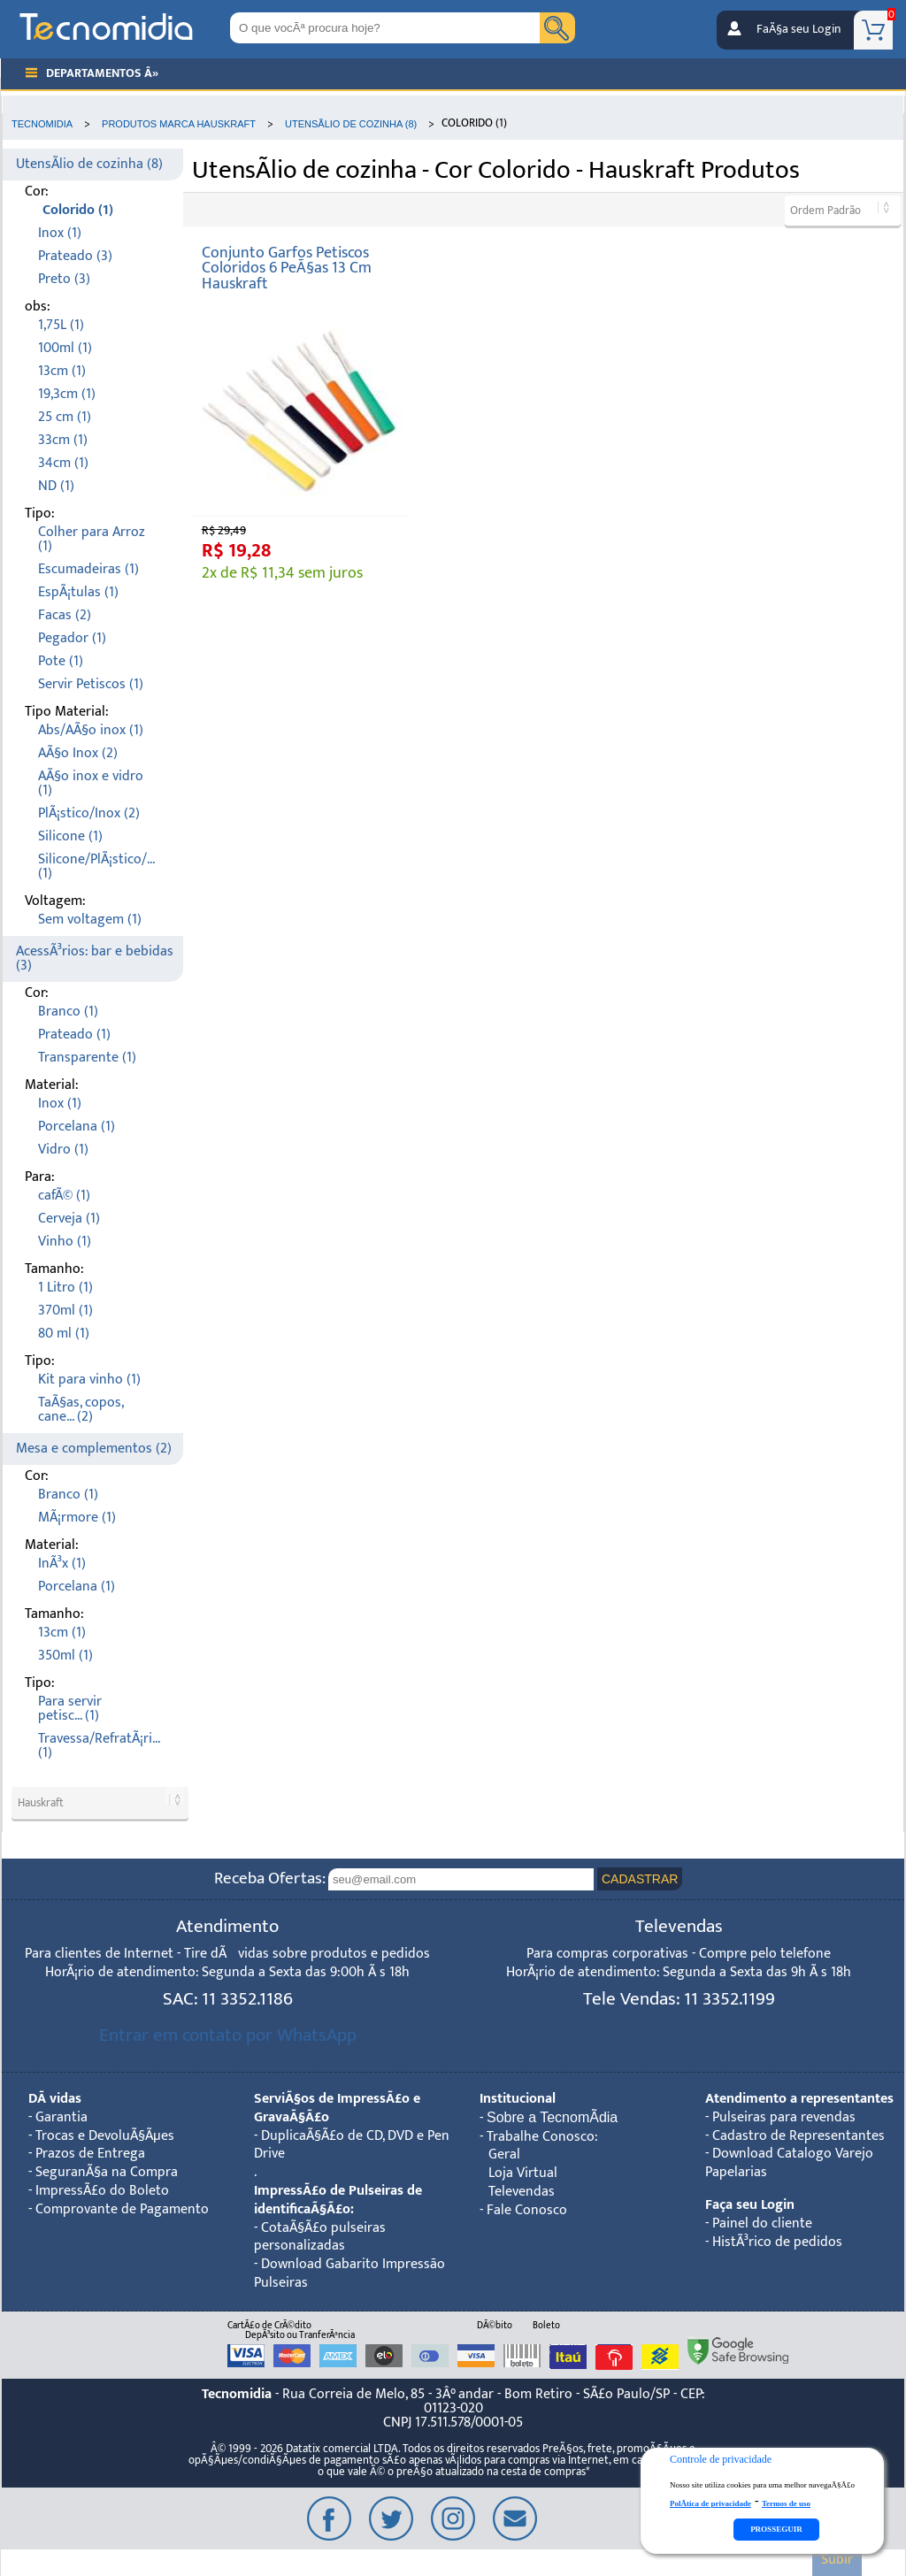 Image resolution: width=906 pixels, height=2576 pixels. What do you see at coordinates (74, 1034) in the screenshot?
I see `Prateado (1)` at bounding box center [74, 1034].